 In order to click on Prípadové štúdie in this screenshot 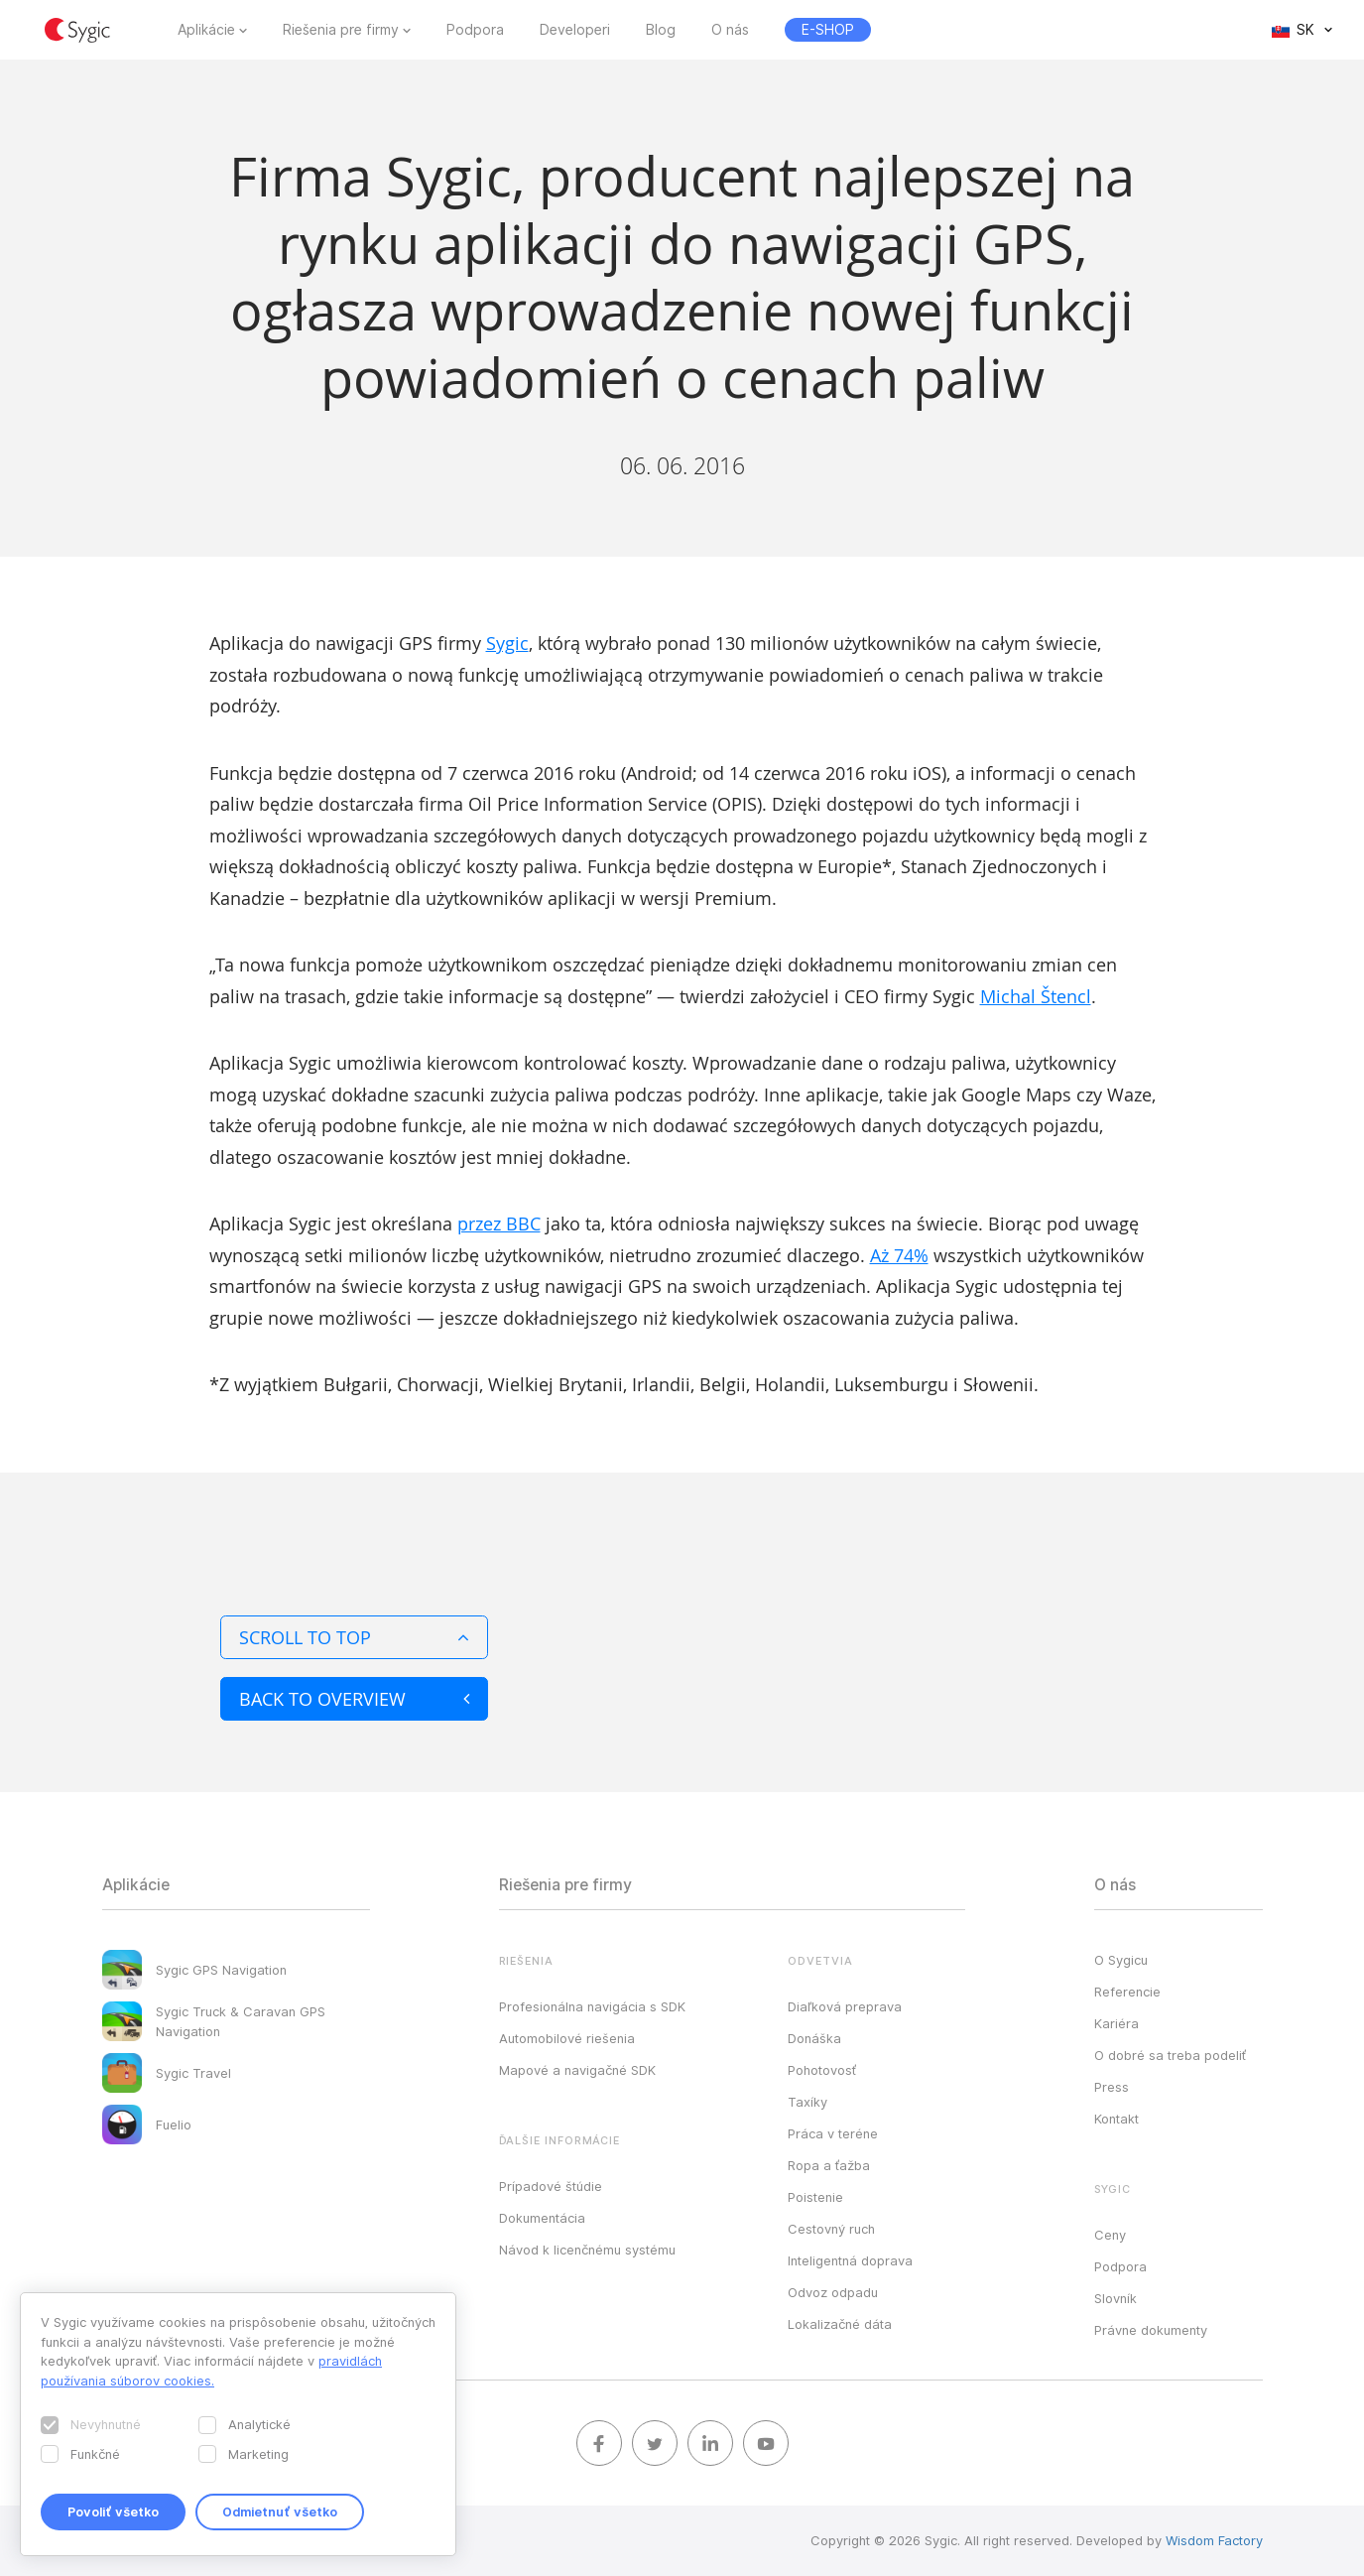, I will do `click(550, 2186)`.